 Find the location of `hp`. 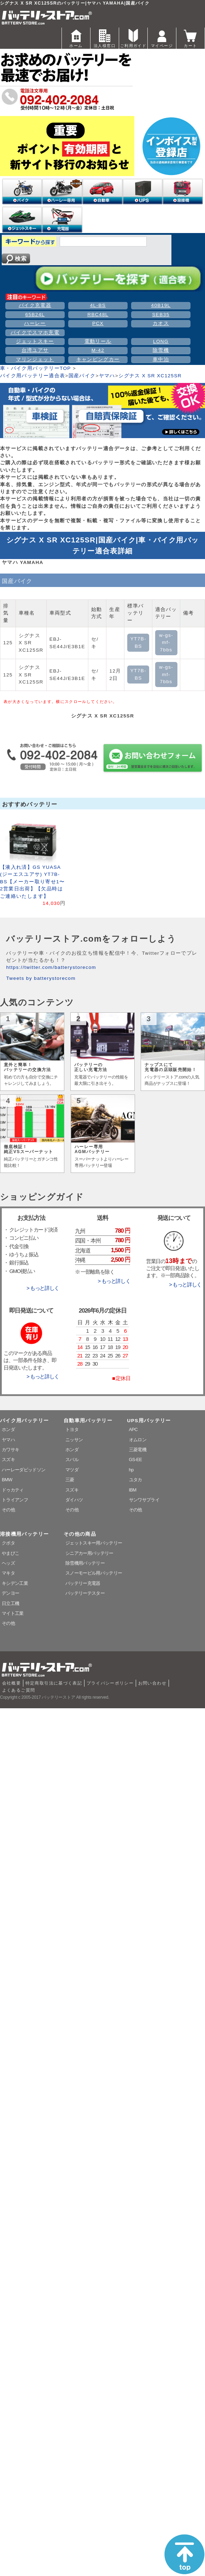

hp is located at coordinates (131, 1469).